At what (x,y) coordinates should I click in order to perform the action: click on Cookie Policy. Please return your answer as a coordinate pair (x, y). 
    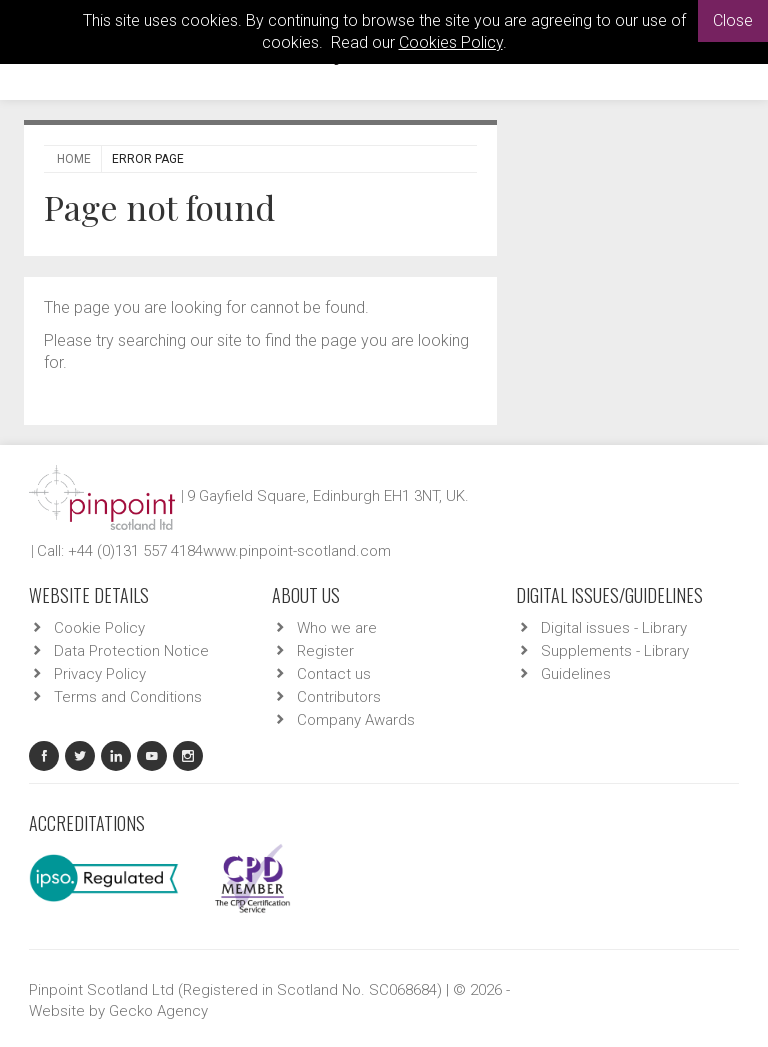
    Looking at the image, I should click on (99, 628).